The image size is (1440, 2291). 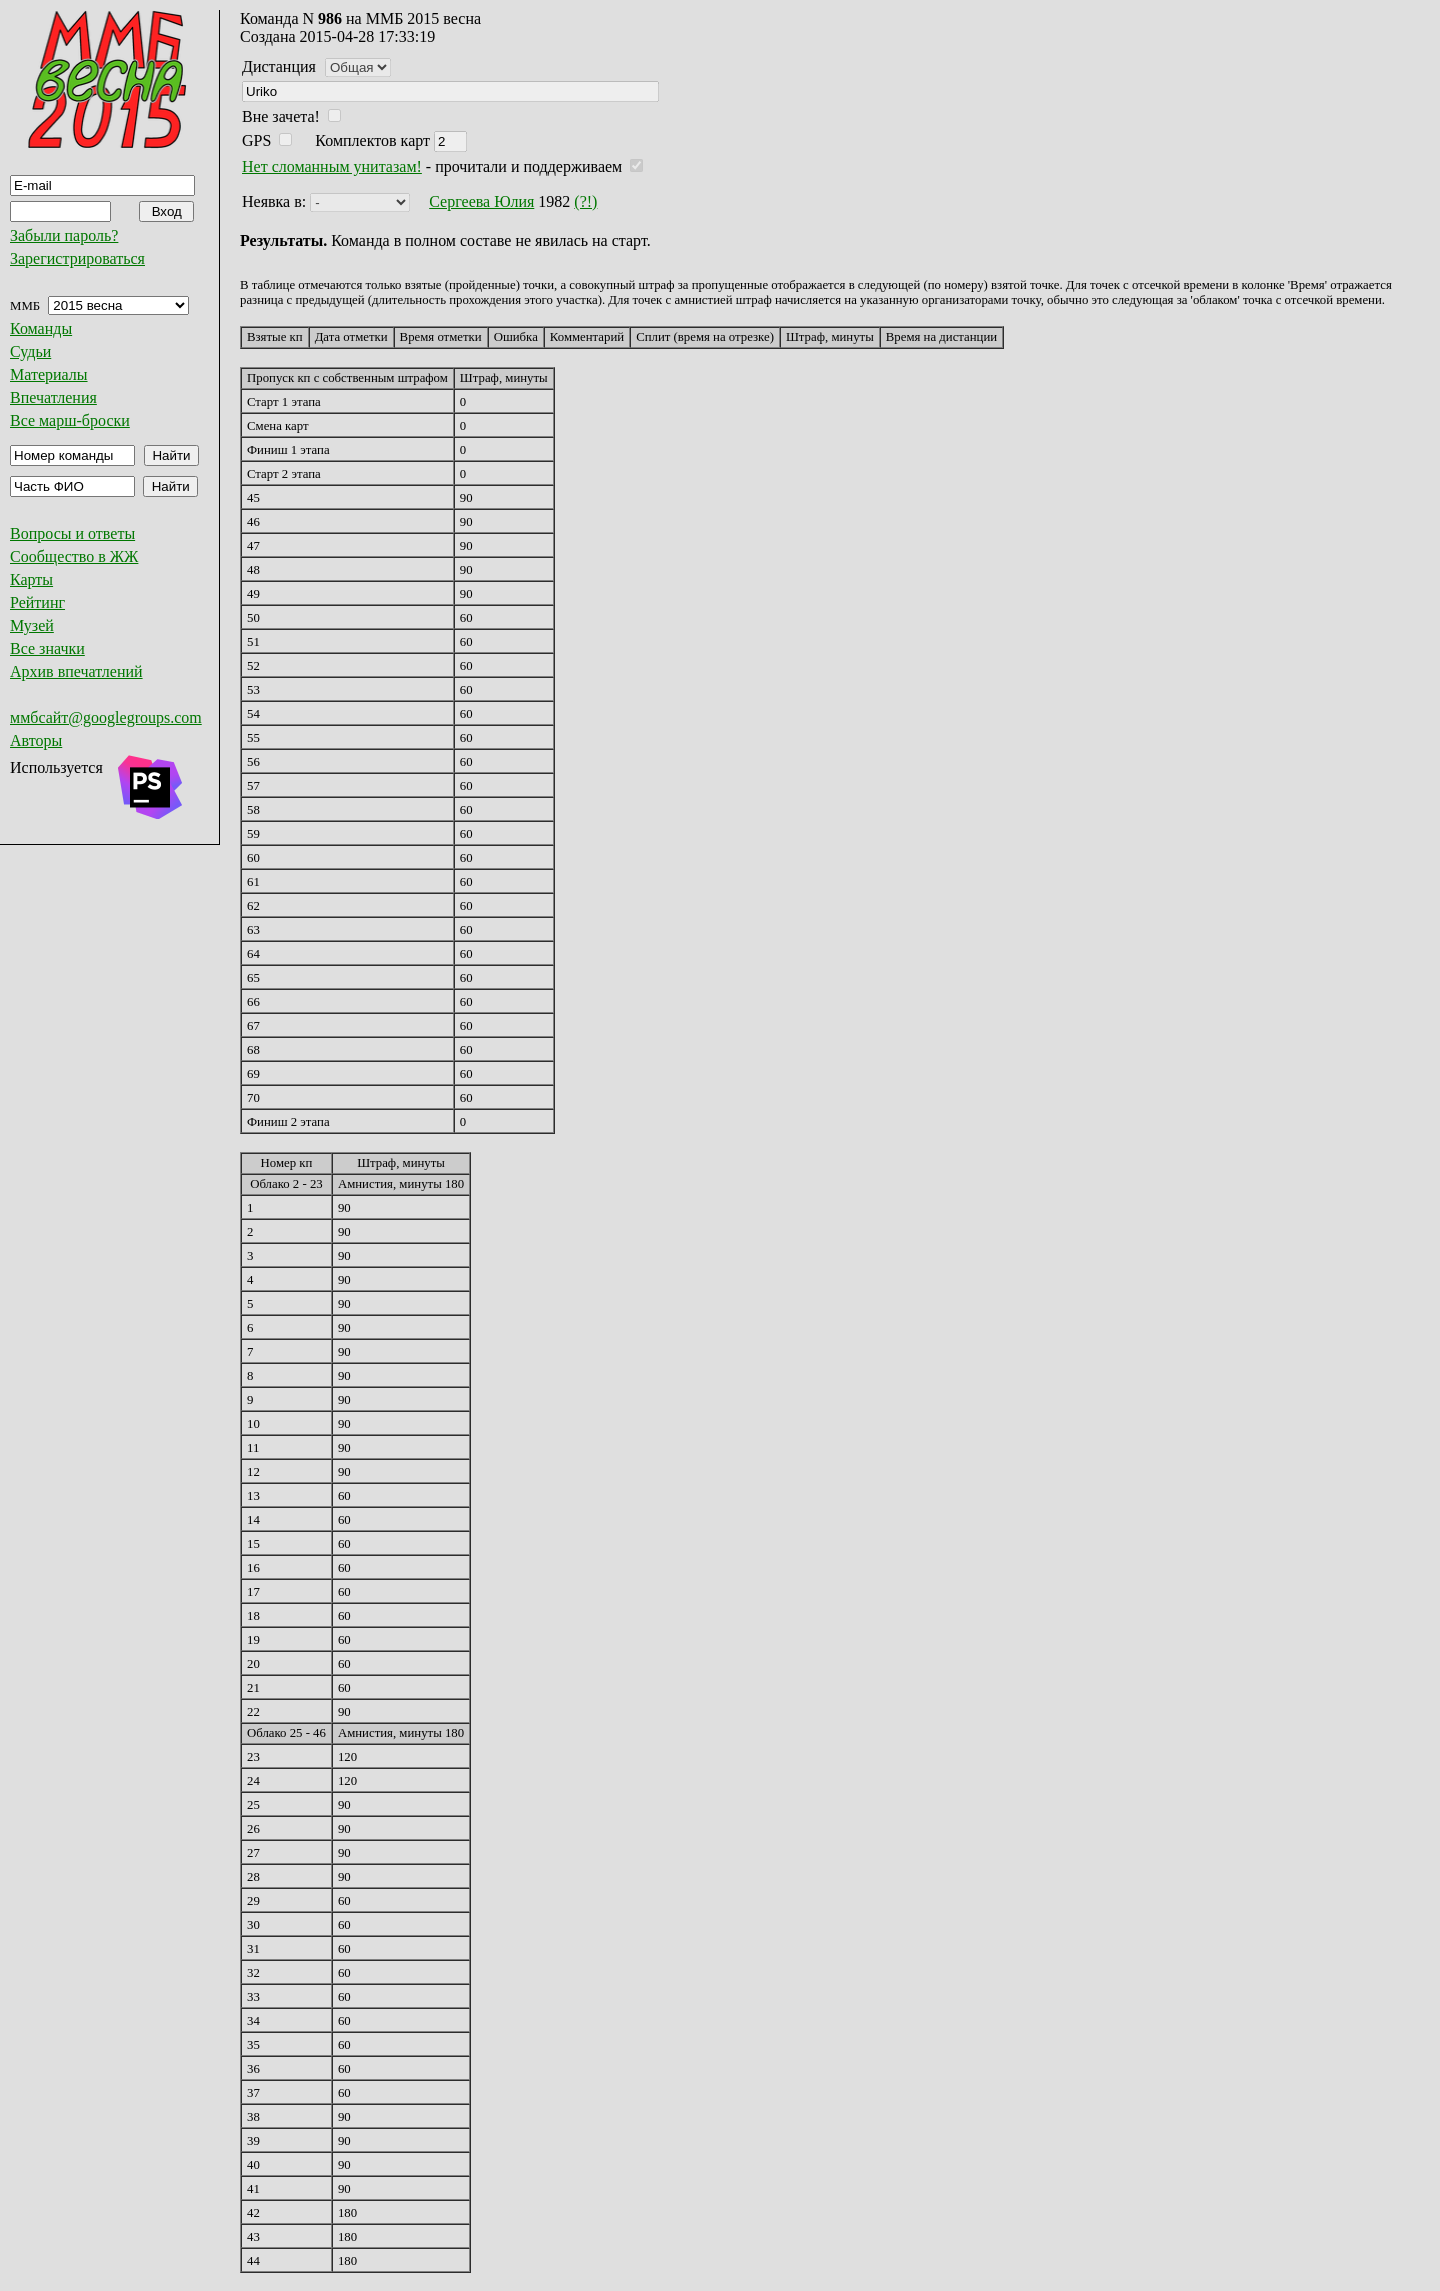 I want to click on Зарегистрироваться, so click(x=77, y=258).